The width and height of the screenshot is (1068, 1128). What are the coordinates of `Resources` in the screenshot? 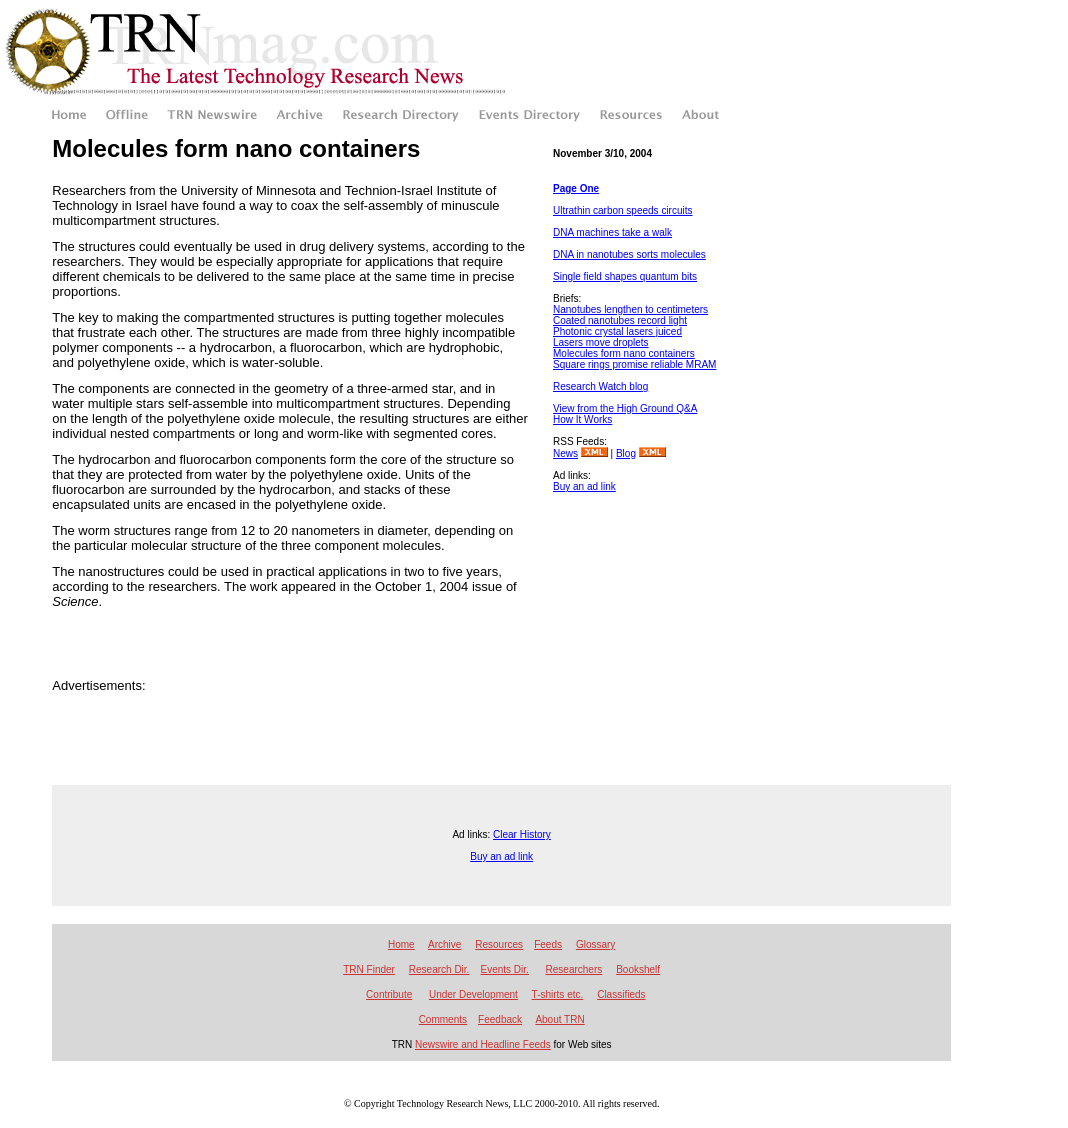 It's located at (499, 944).